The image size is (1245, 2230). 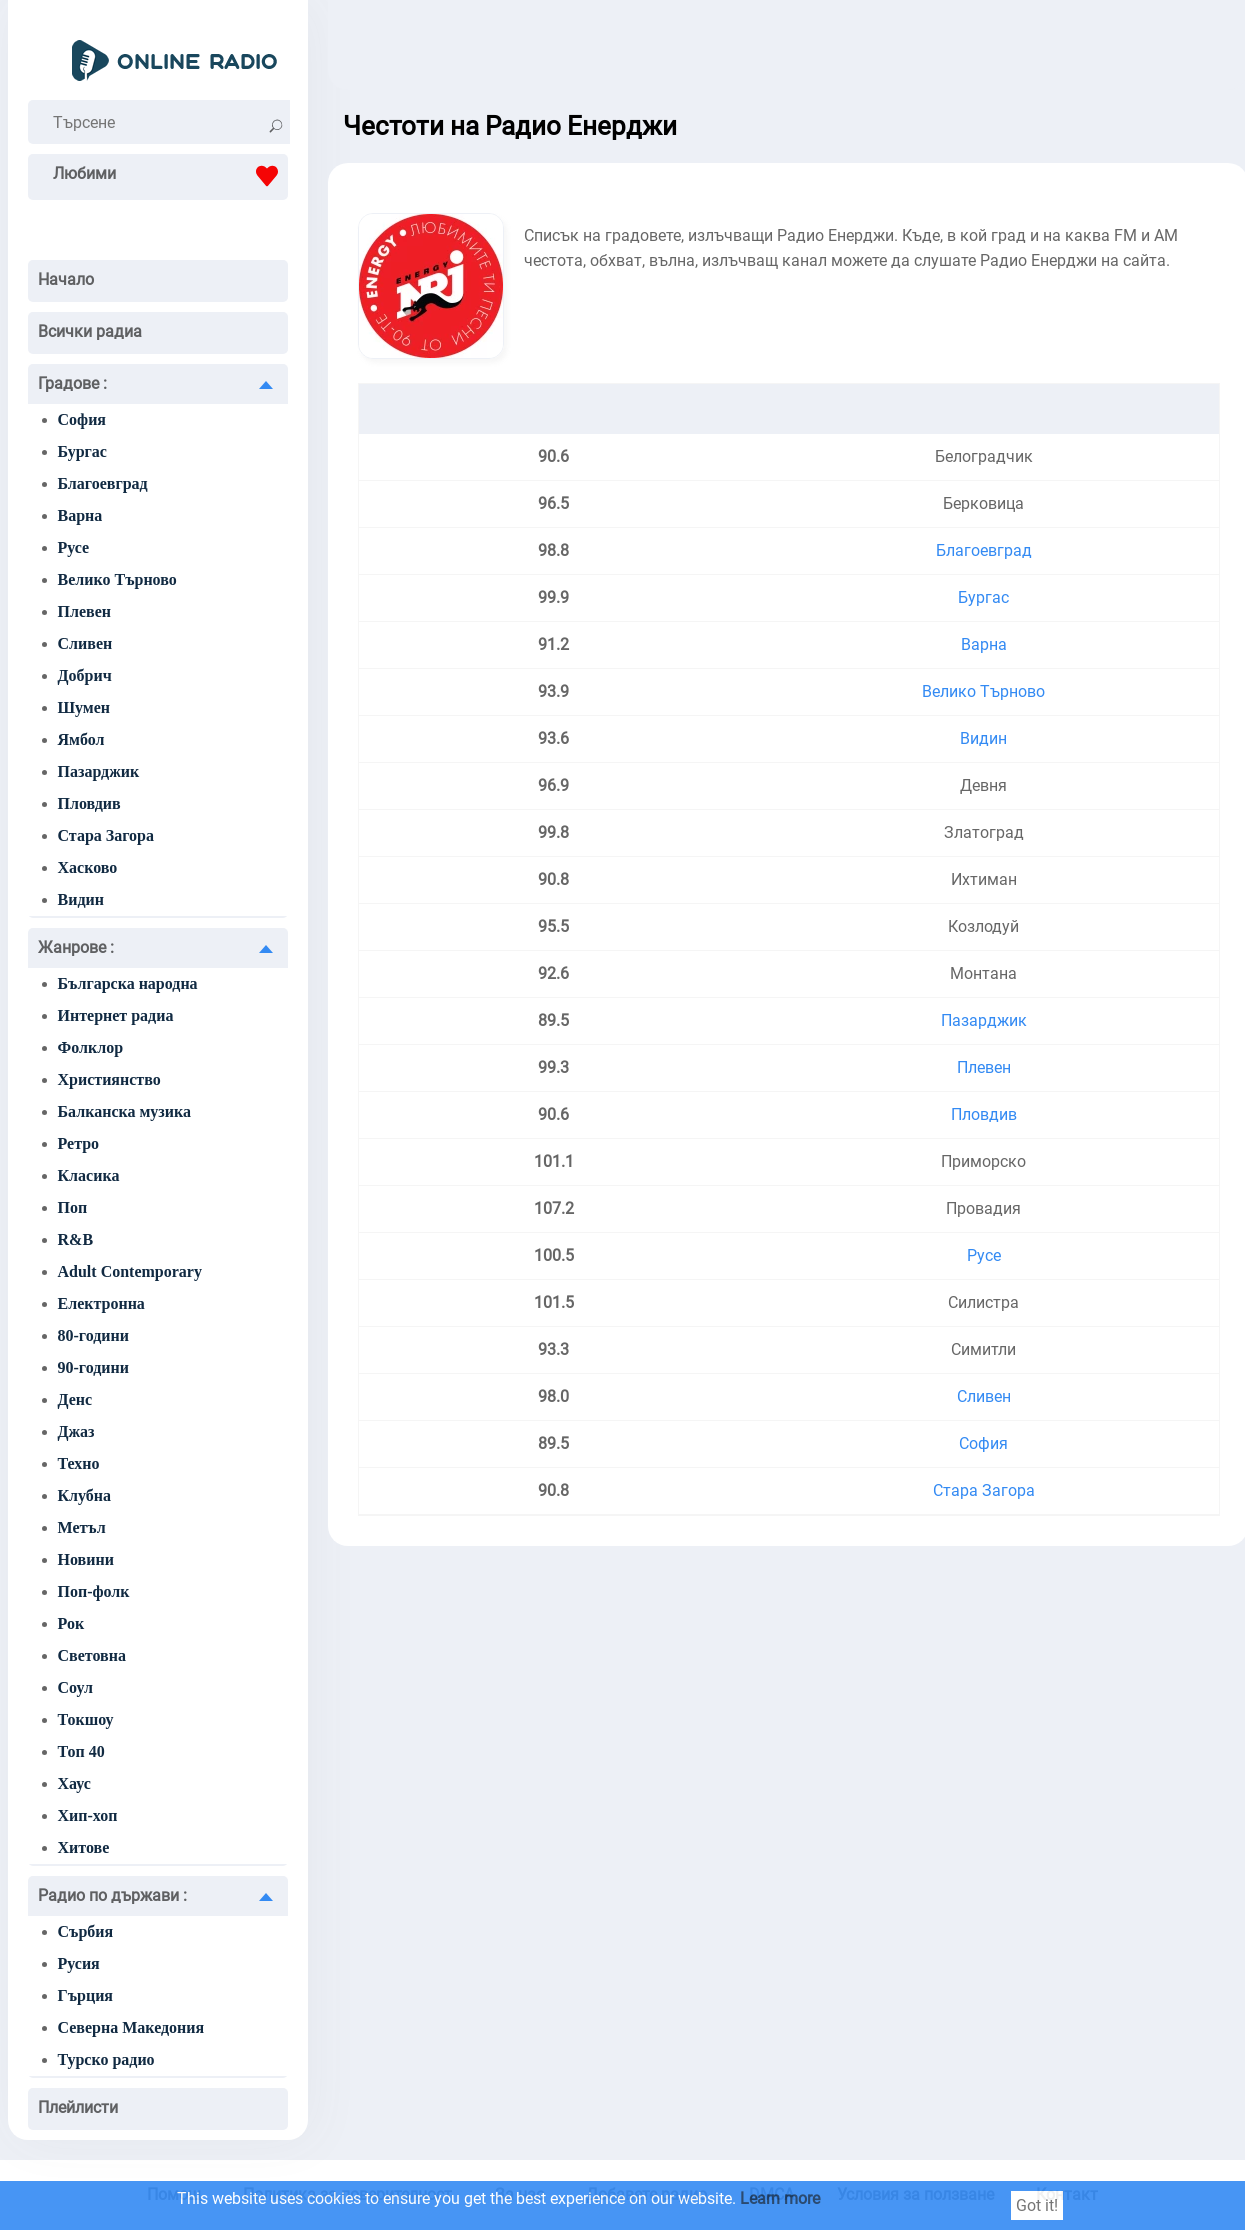 What do you see at coordinates (94, 1591) in the screenshot?
I see `Поп-фолк` at bounding box center [94, 1591].